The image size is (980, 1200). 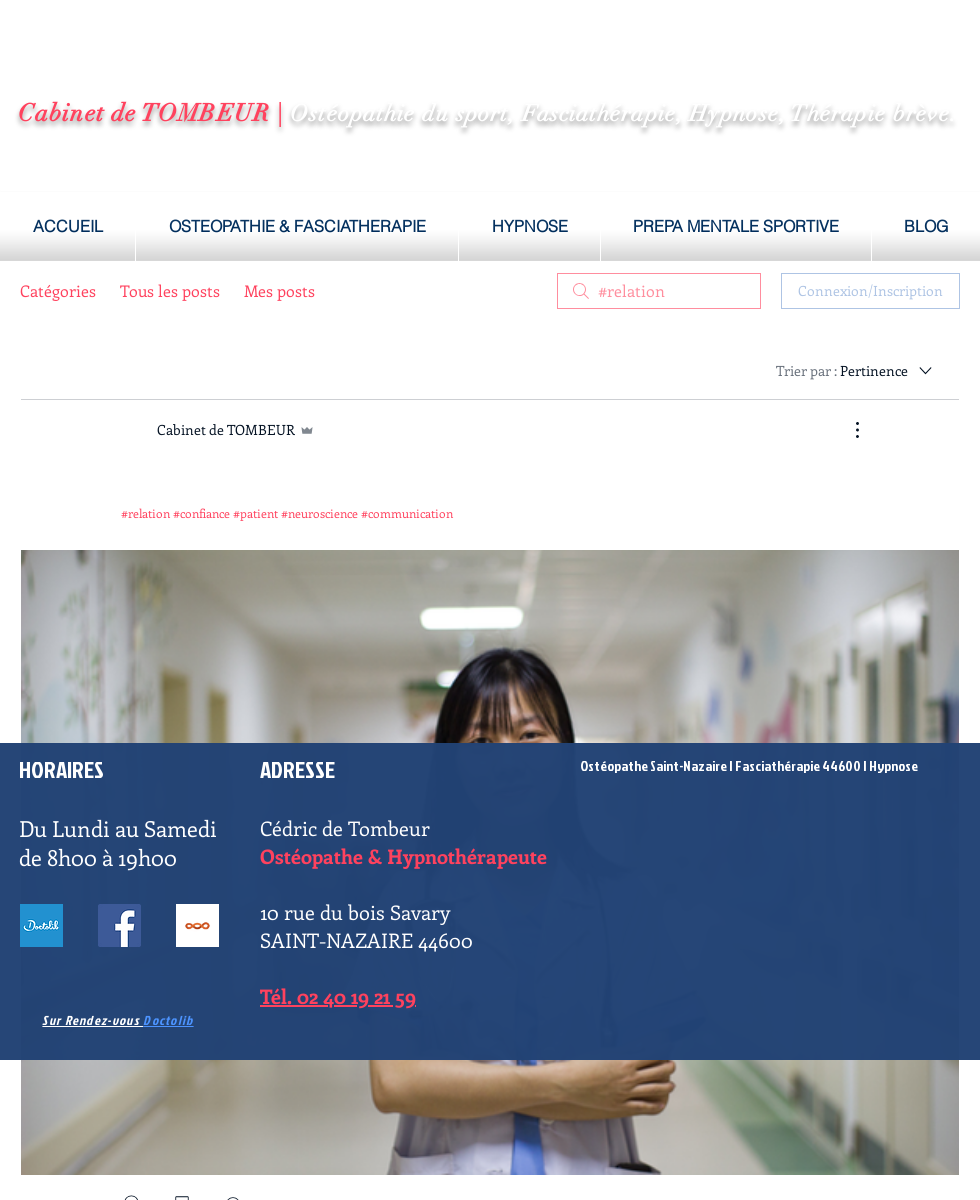 What do you see at coordinates (145, 513) in the screenshot?
I see `#relation` at bounding box center [145, 513].